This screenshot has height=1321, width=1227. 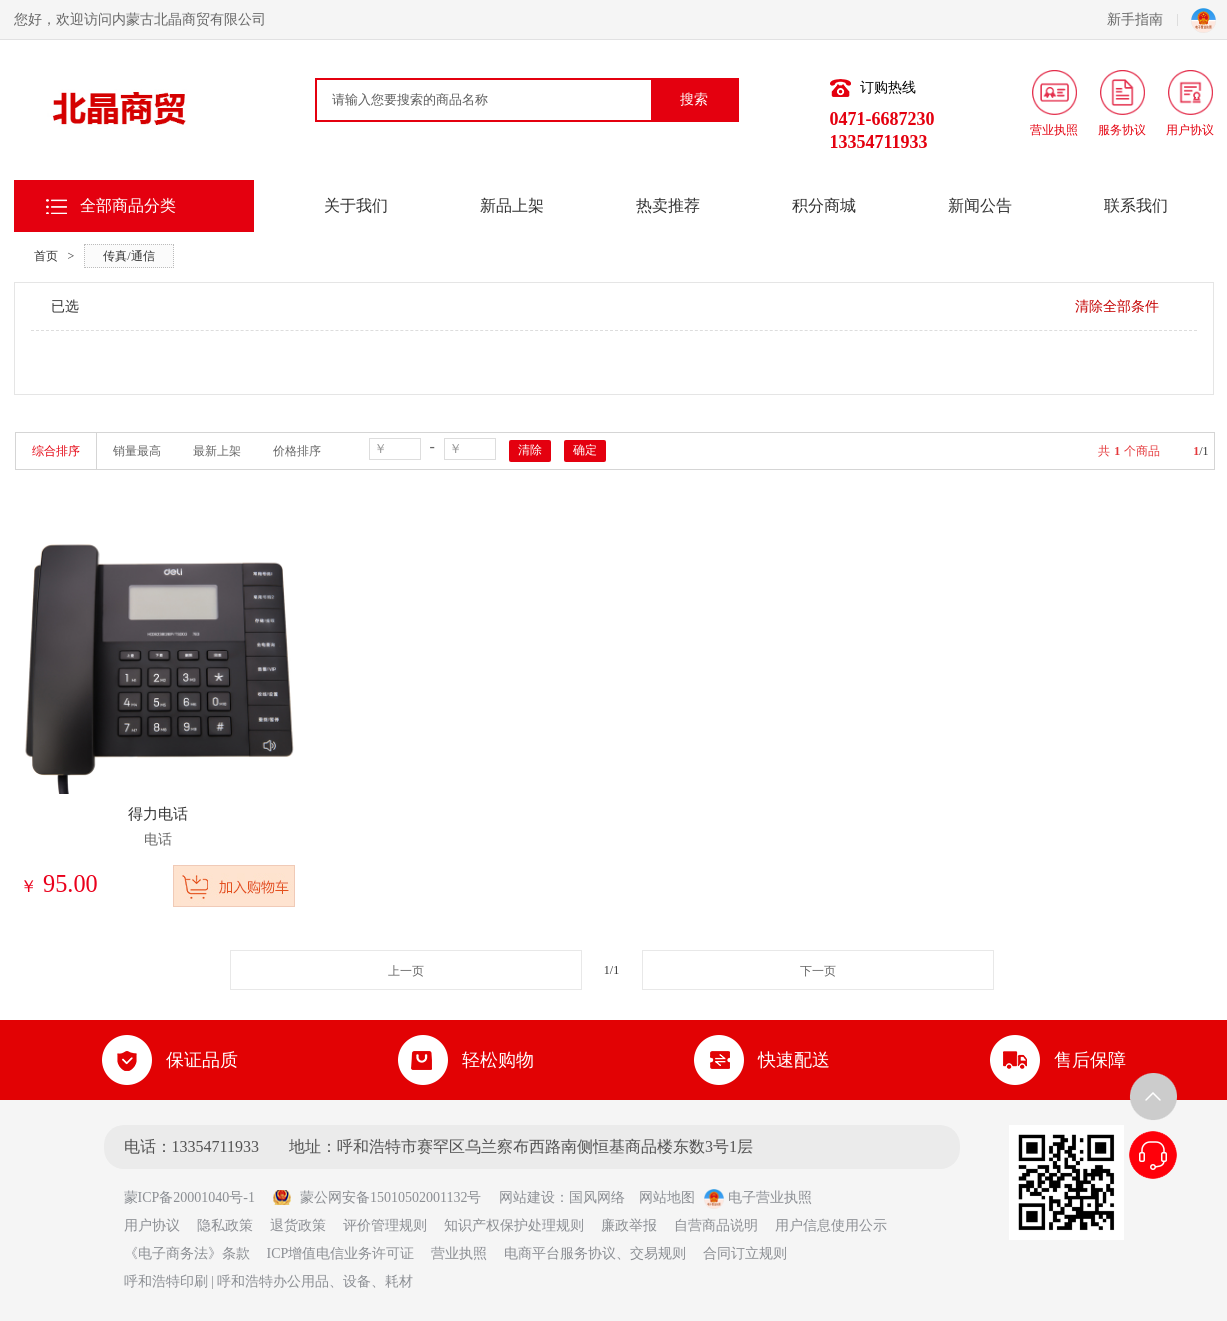 I want to click on 知识产权保护处理规则, so click(x=514, y=1225).